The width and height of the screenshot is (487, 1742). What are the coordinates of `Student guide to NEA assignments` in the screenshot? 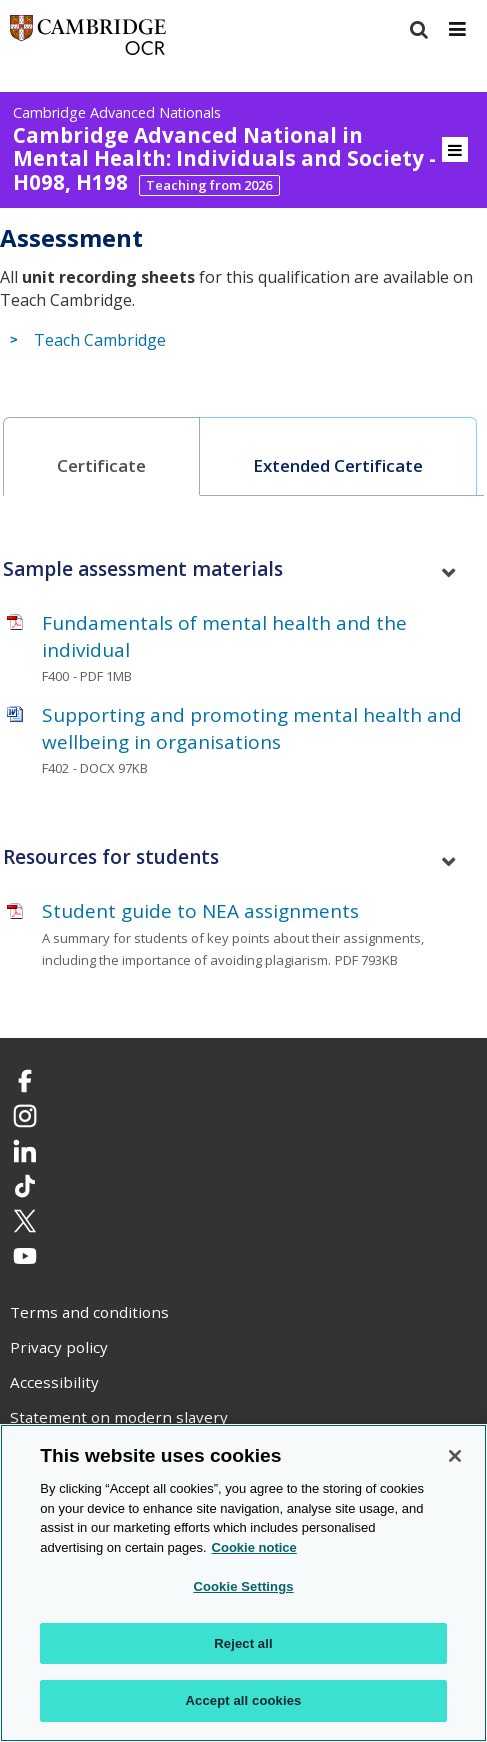 It's located at (200, 911).